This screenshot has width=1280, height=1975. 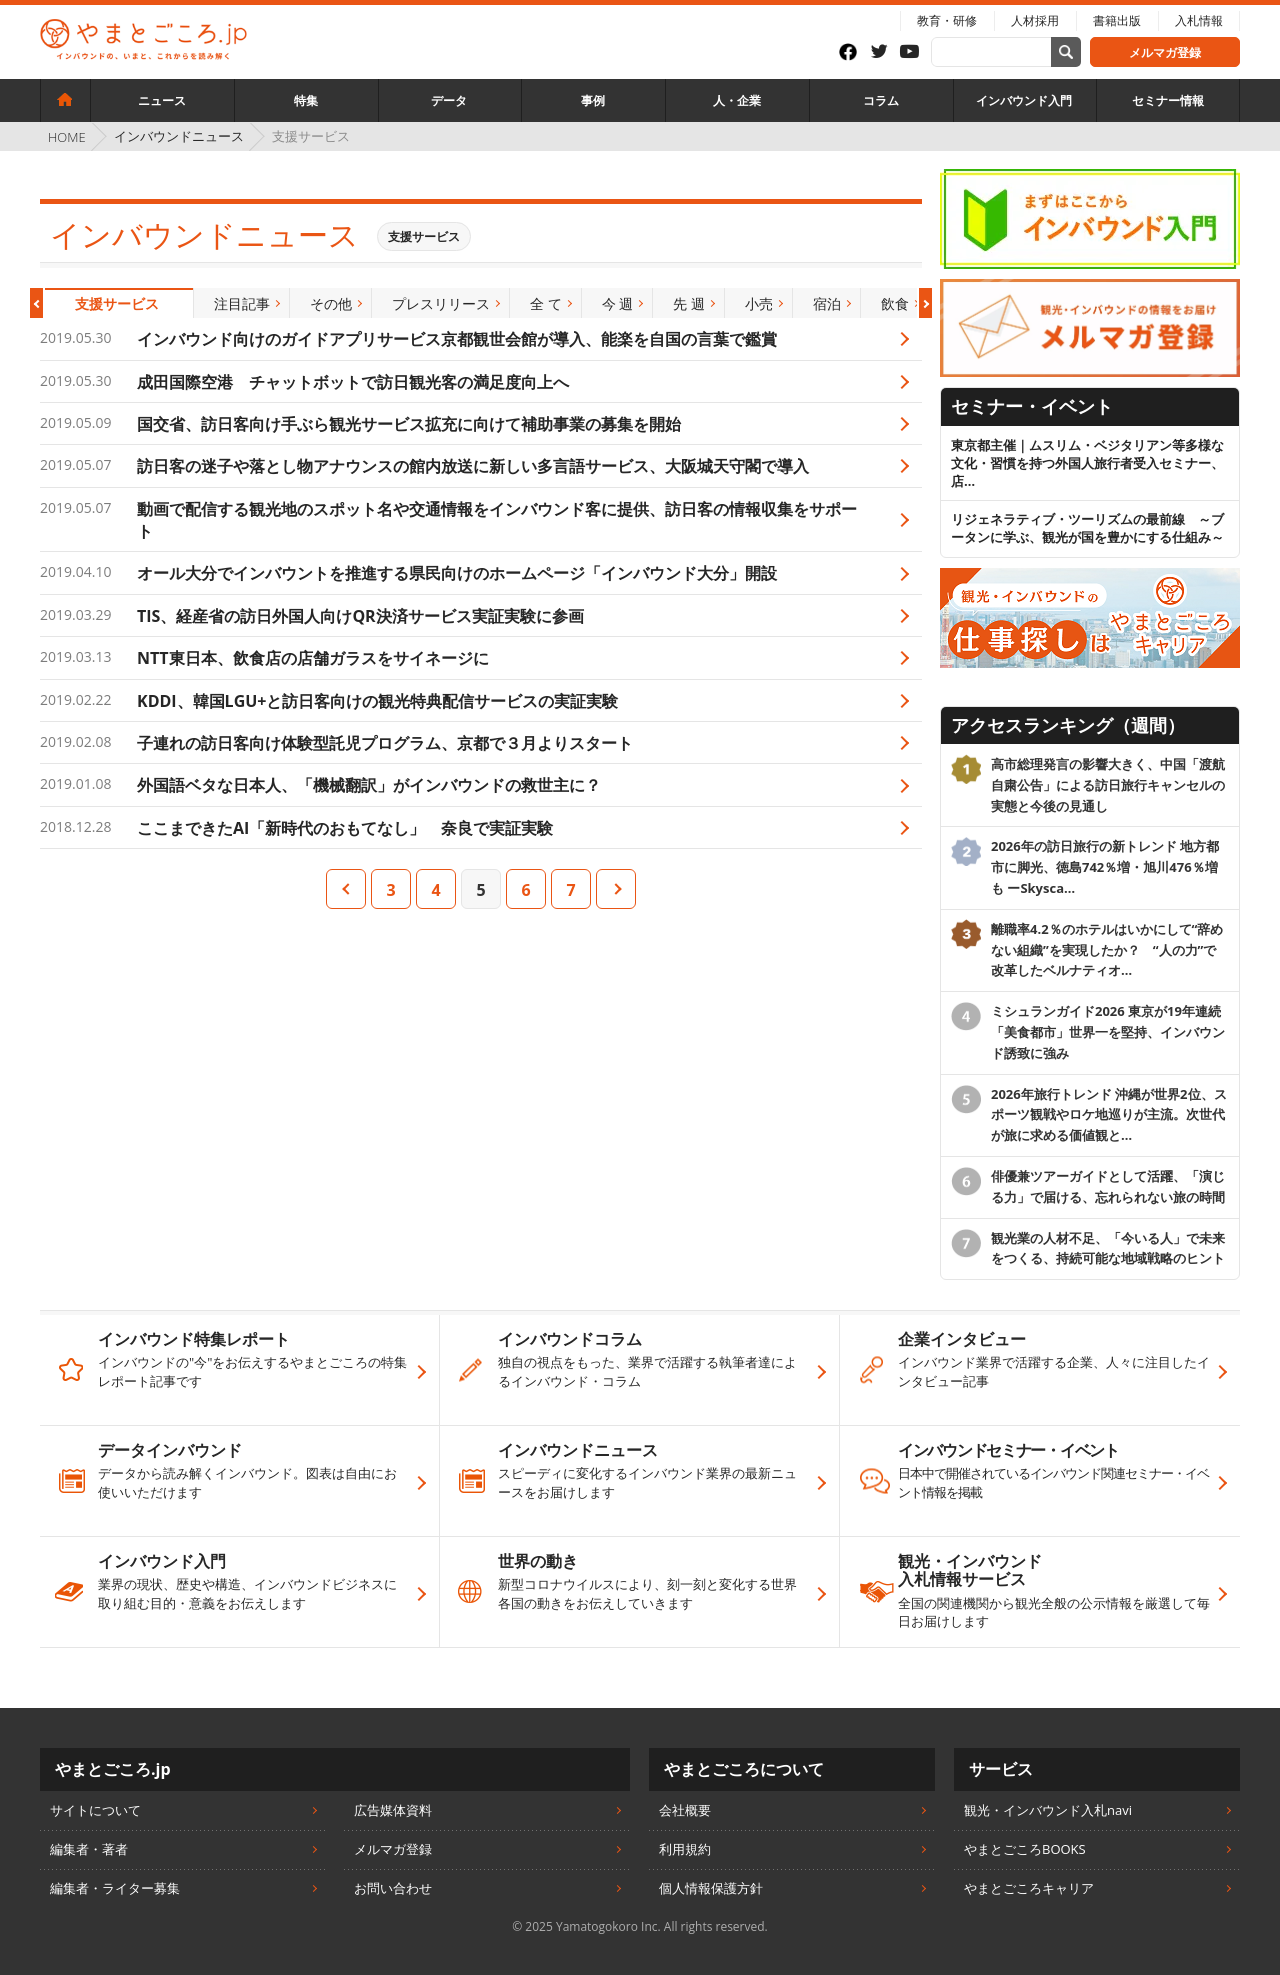 What do you see at coordinates (1066, 52) in the screenshot?
I see `[サイト内検索]` at bounding box center [1066, 52].